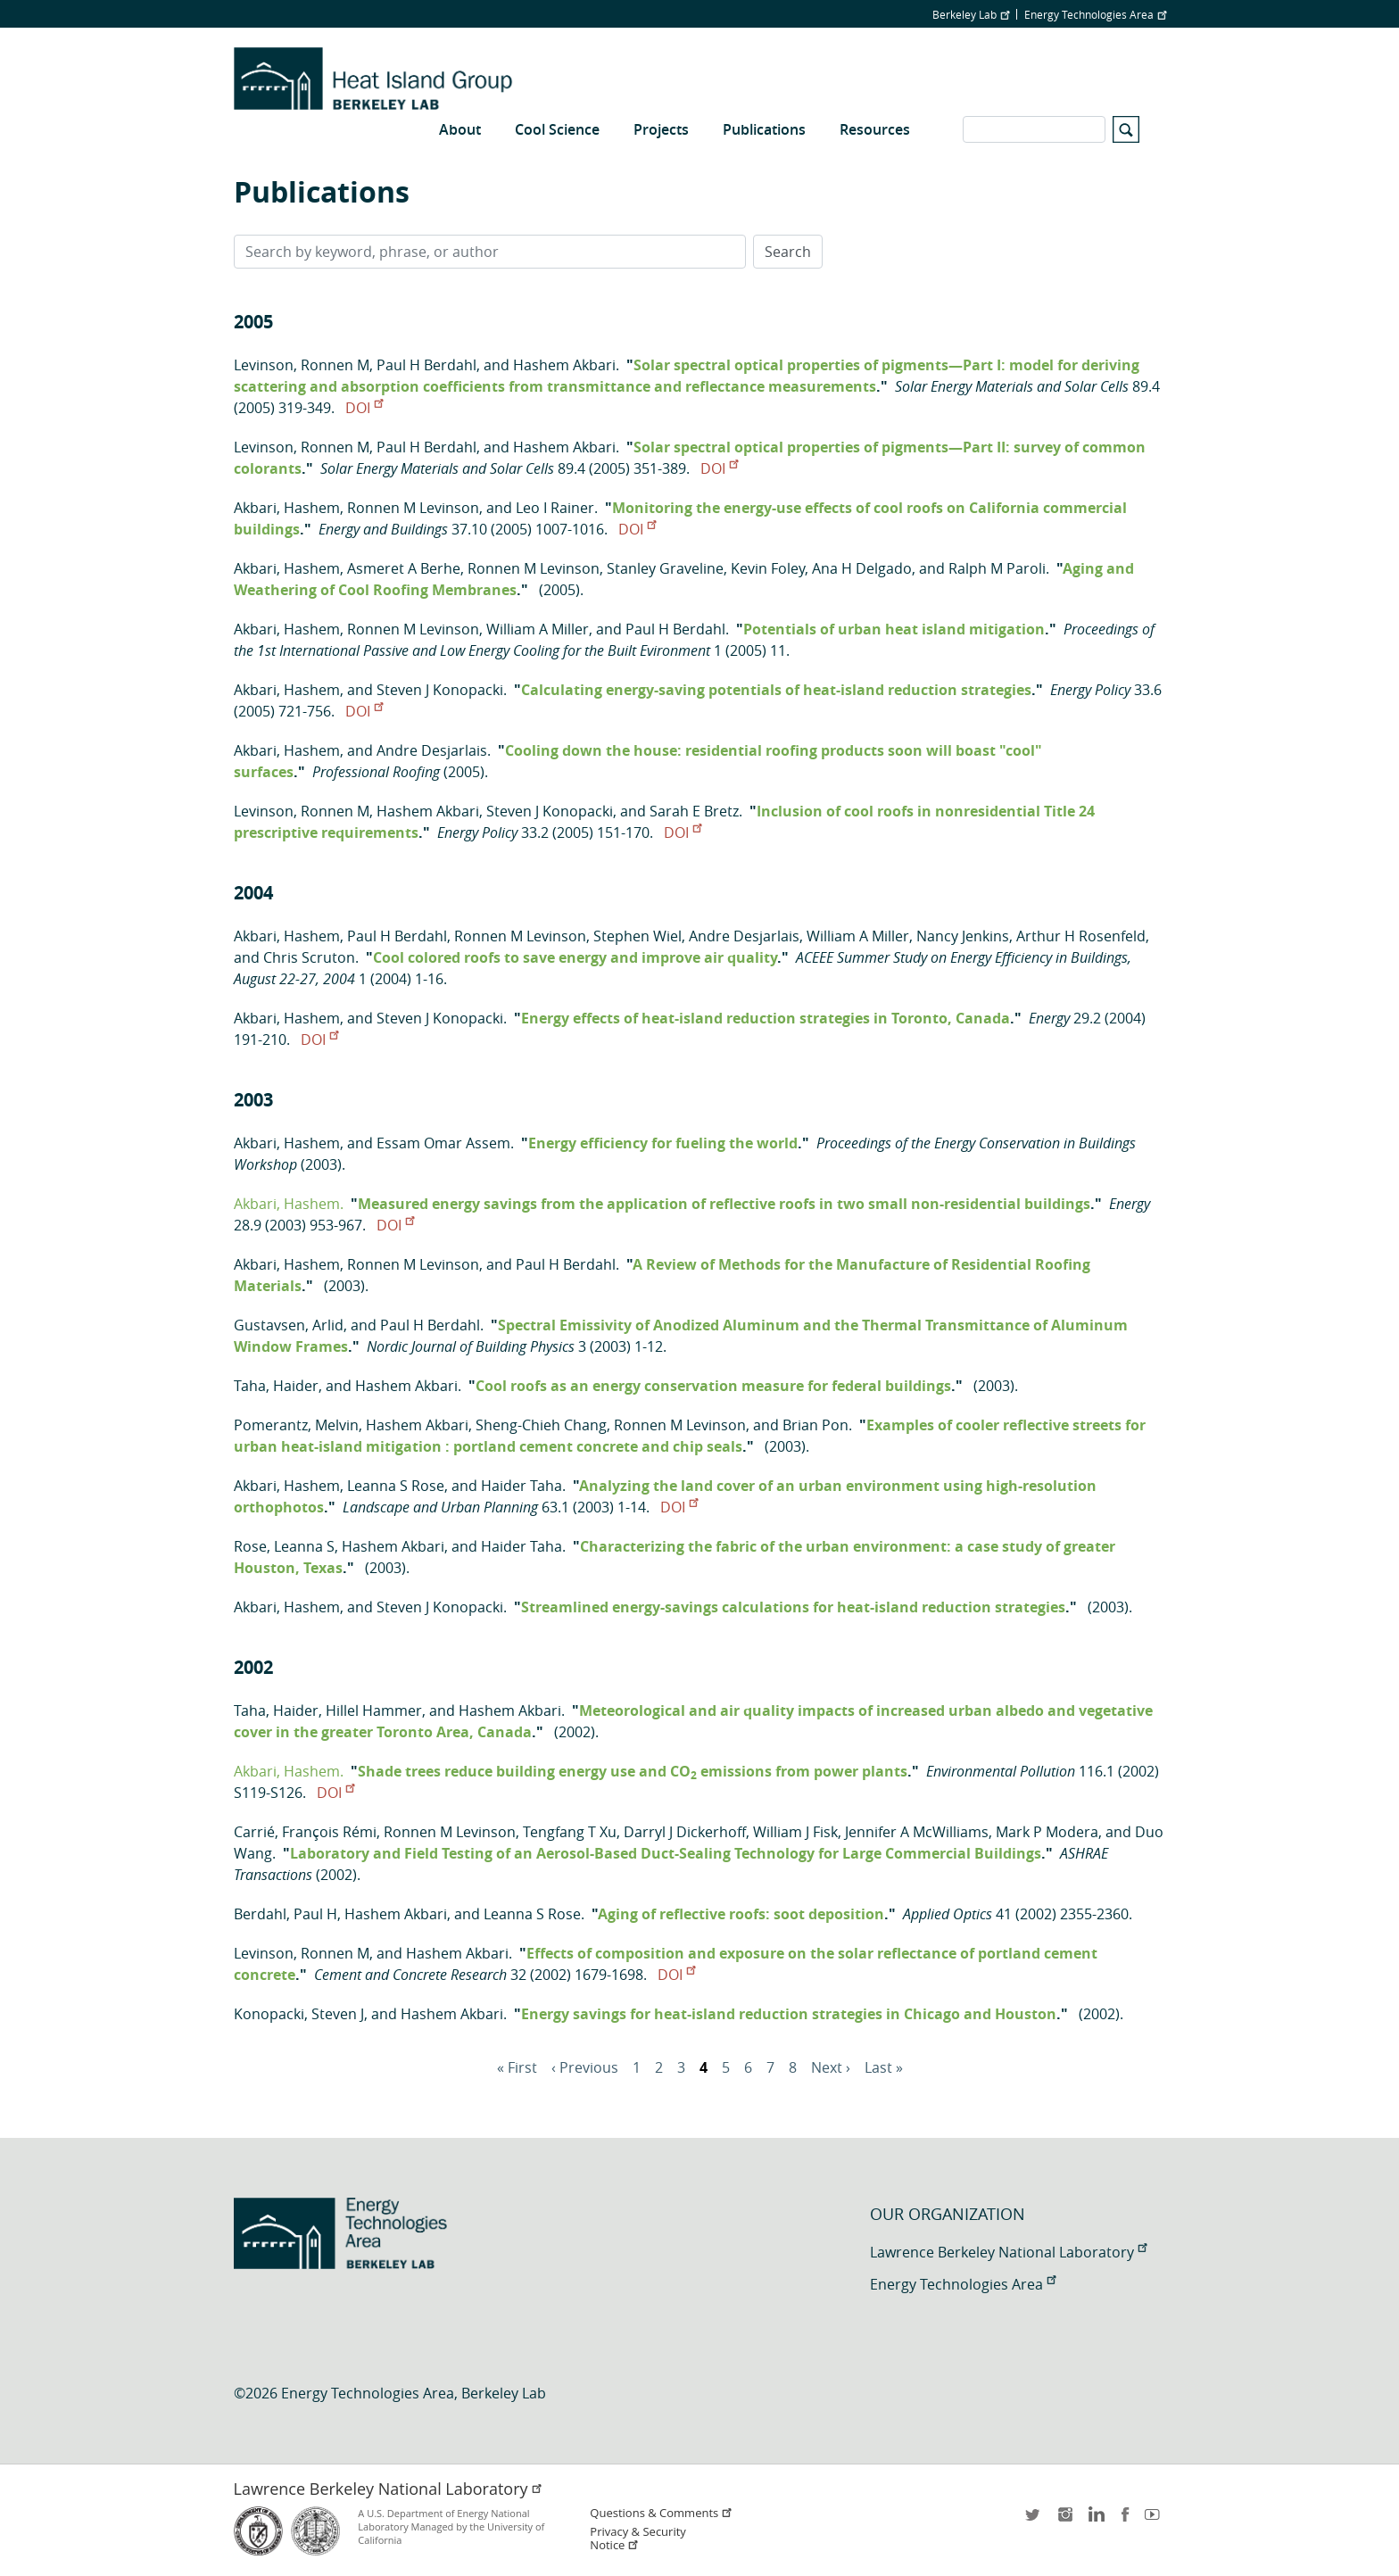 The width and height of the screenshot is (1399, 2576). Describe the element at coordinates (289, 1203) in the screenshot. I see `Akbari, Hashem.` at that location.